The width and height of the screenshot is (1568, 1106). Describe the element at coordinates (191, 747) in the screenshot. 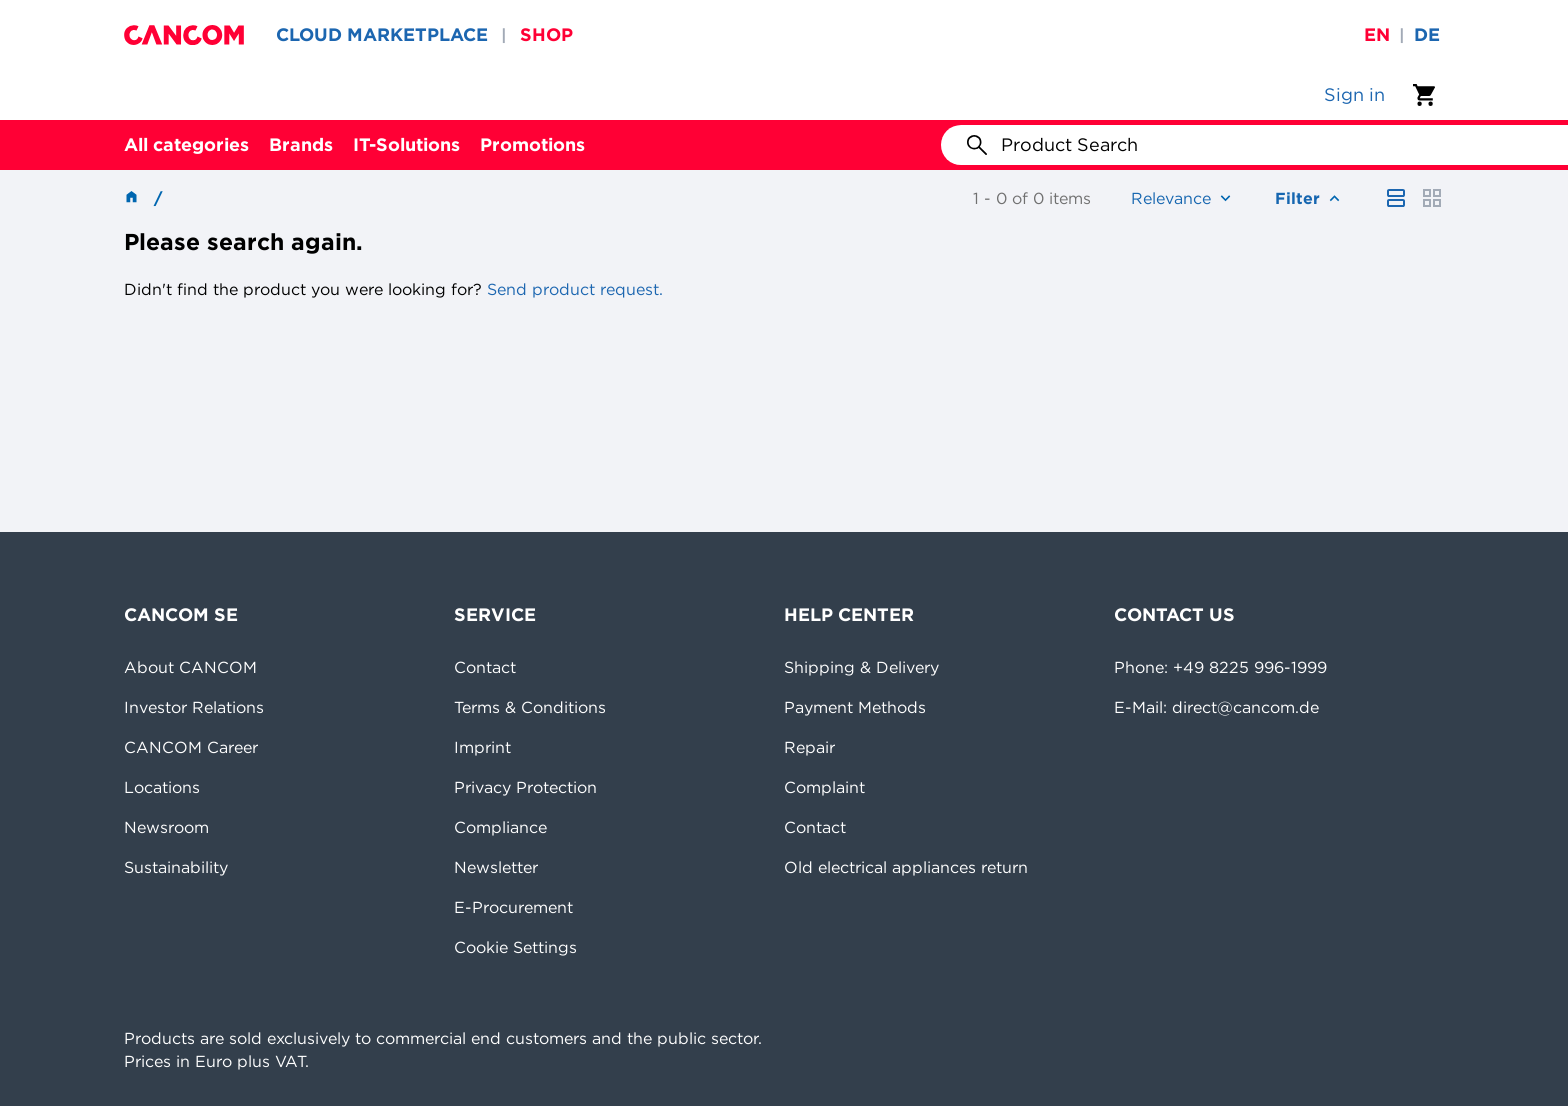

I see `CANCOM Career` at that location.